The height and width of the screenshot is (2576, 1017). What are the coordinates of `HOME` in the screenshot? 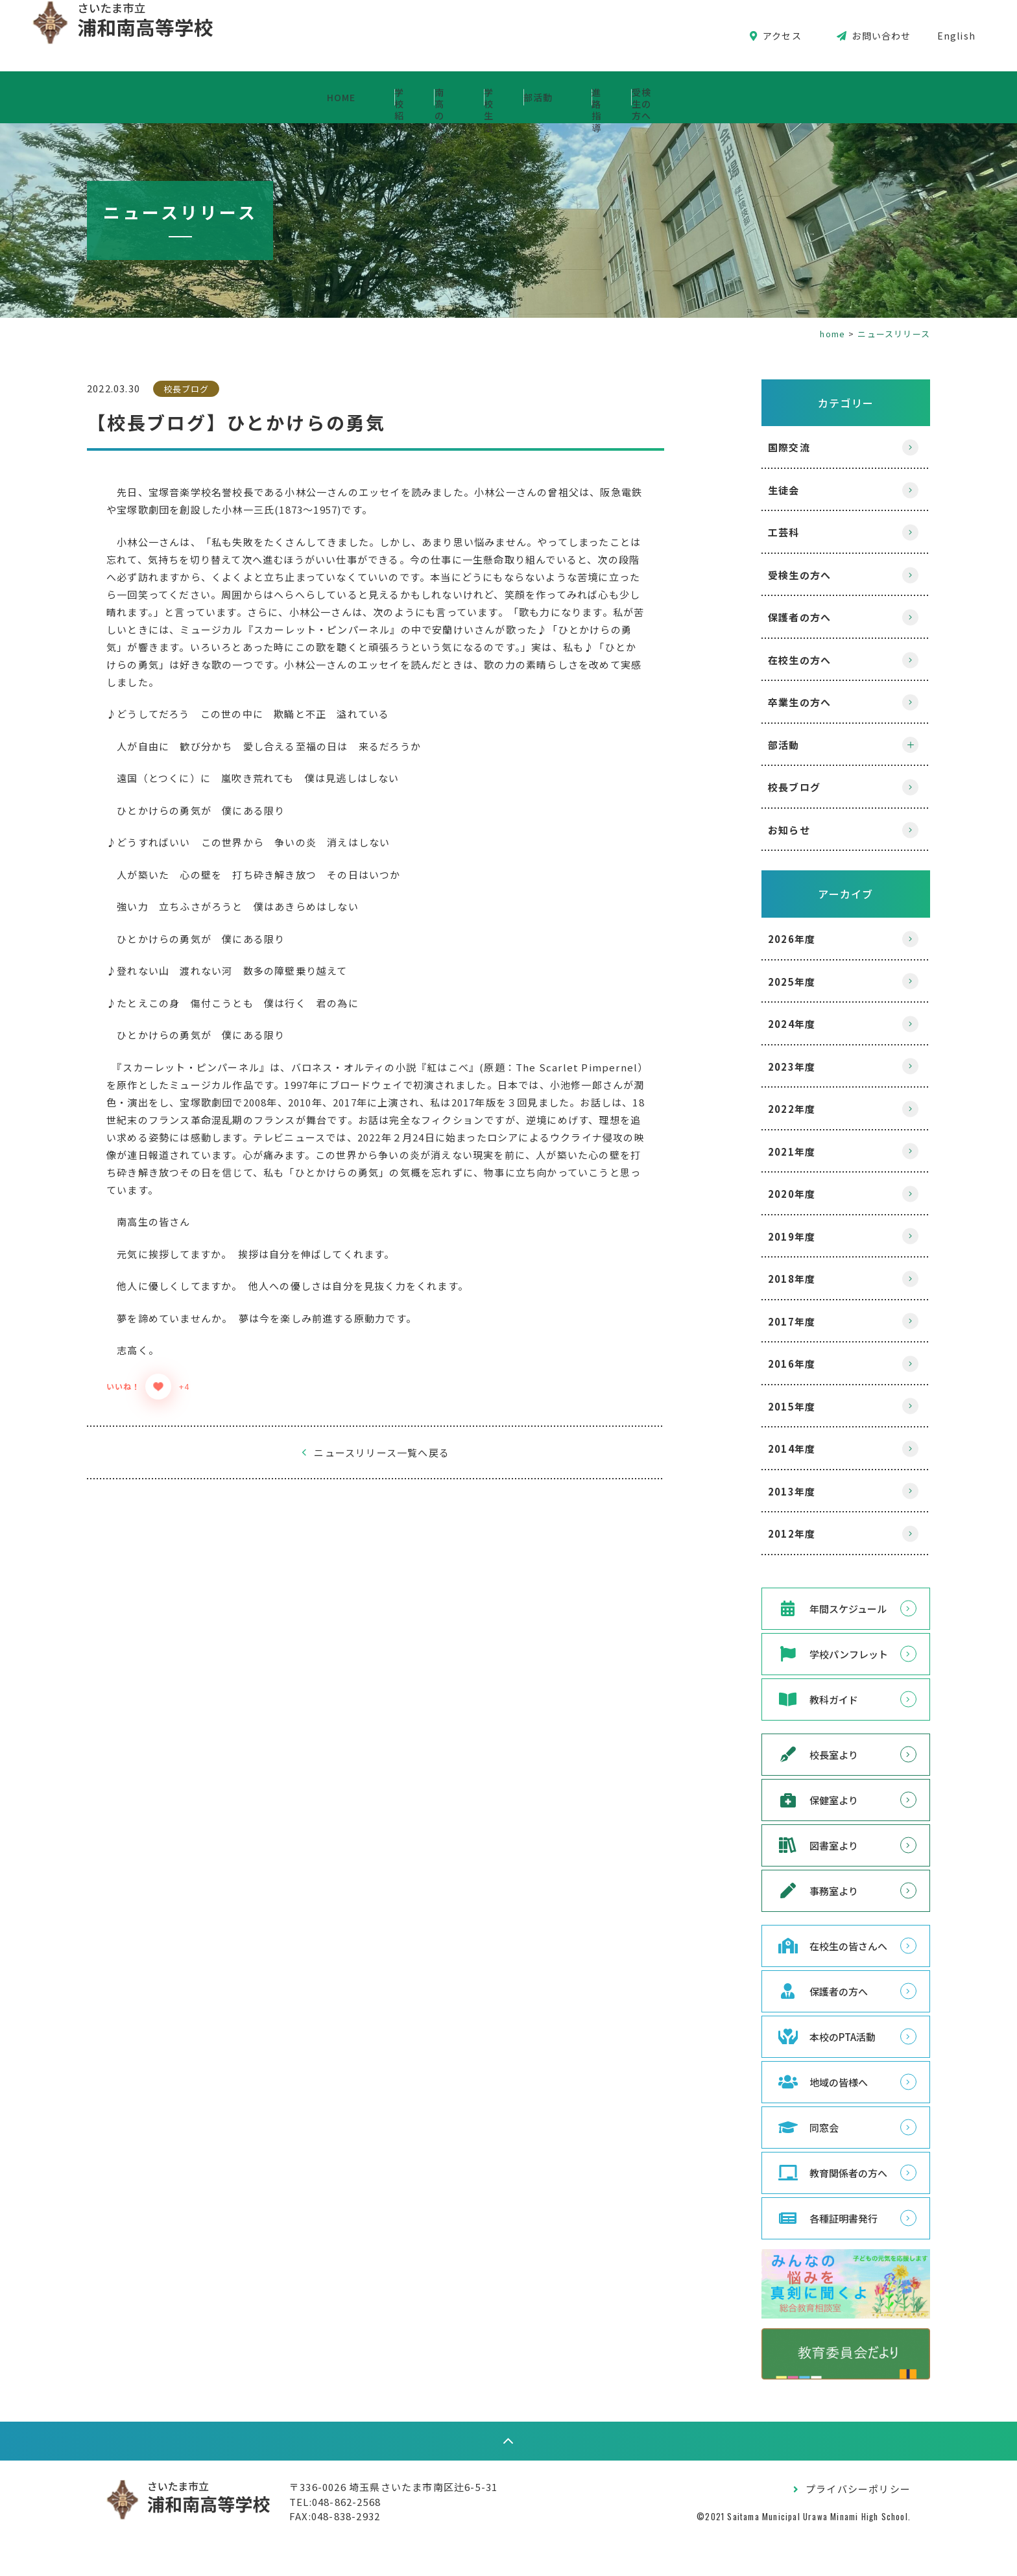 It's located at (147, 97).